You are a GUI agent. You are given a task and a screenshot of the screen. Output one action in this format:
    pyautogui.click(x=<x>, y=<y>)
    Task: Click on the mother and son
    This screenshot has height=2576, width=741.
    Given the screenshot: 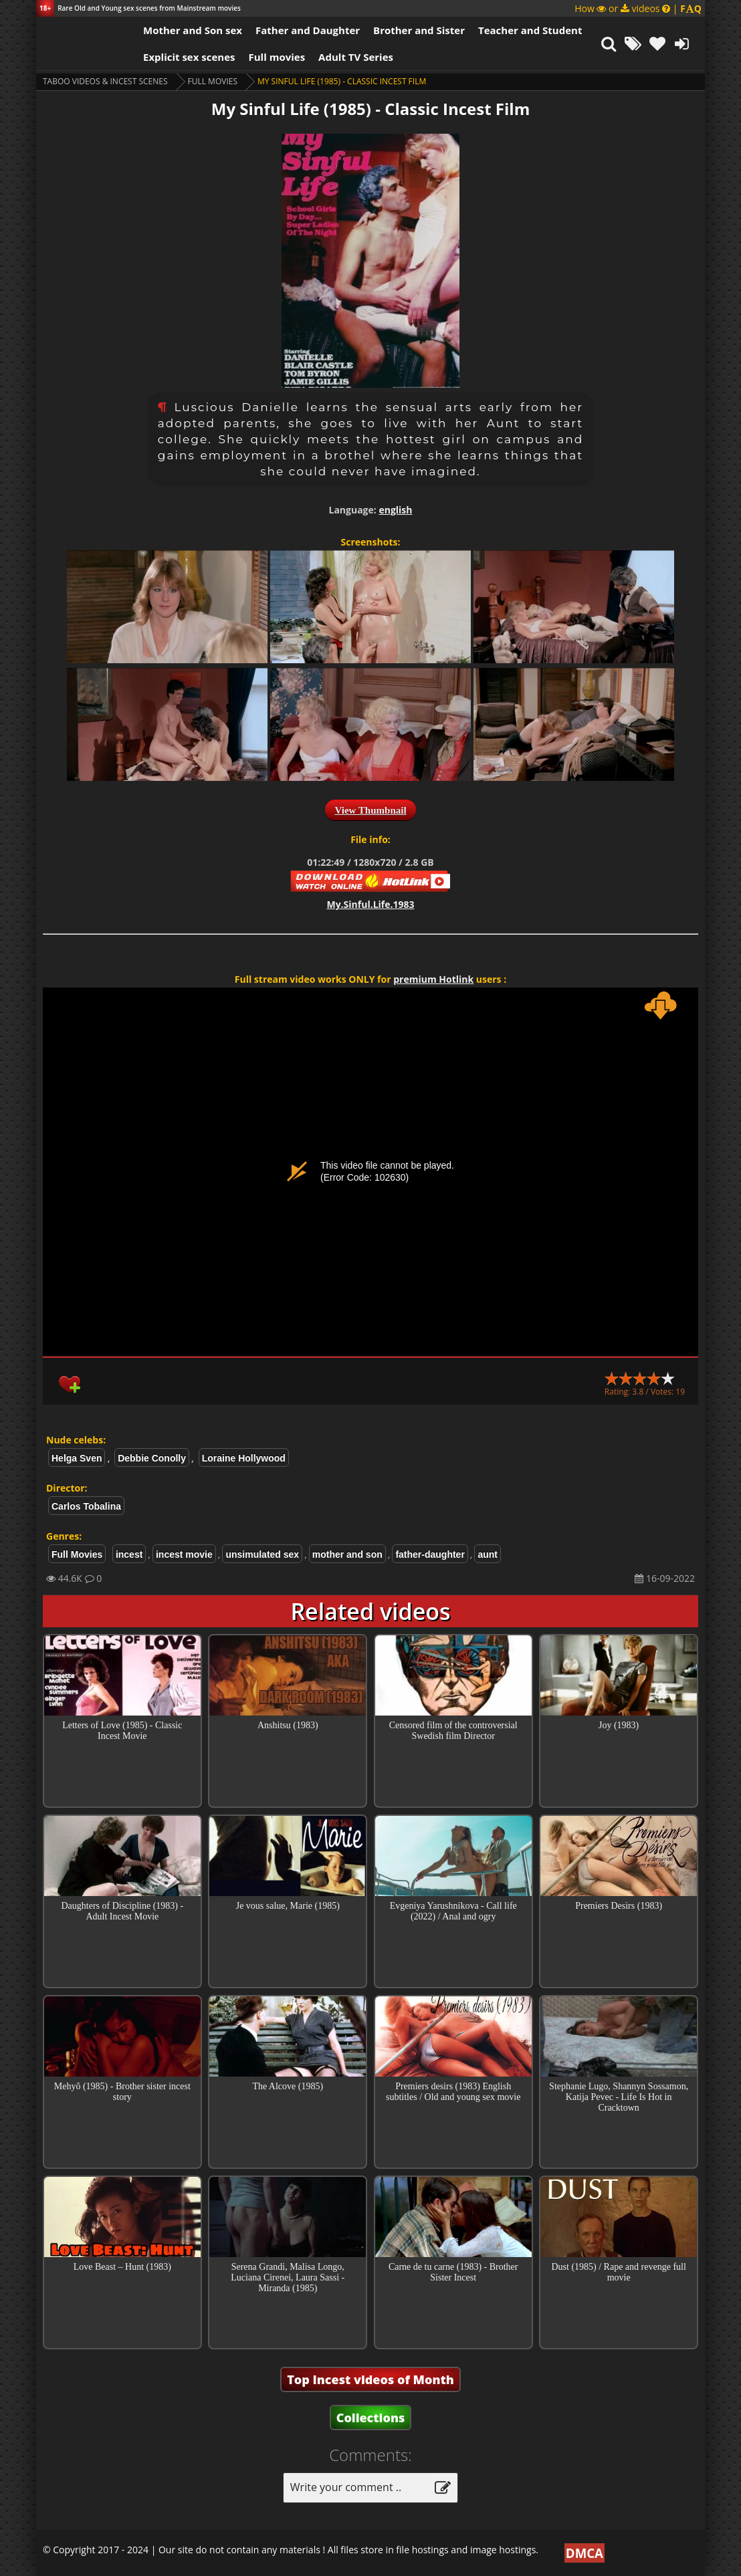 What is the action you would take?
    pyautogui.click(x=347, y=1554)
    